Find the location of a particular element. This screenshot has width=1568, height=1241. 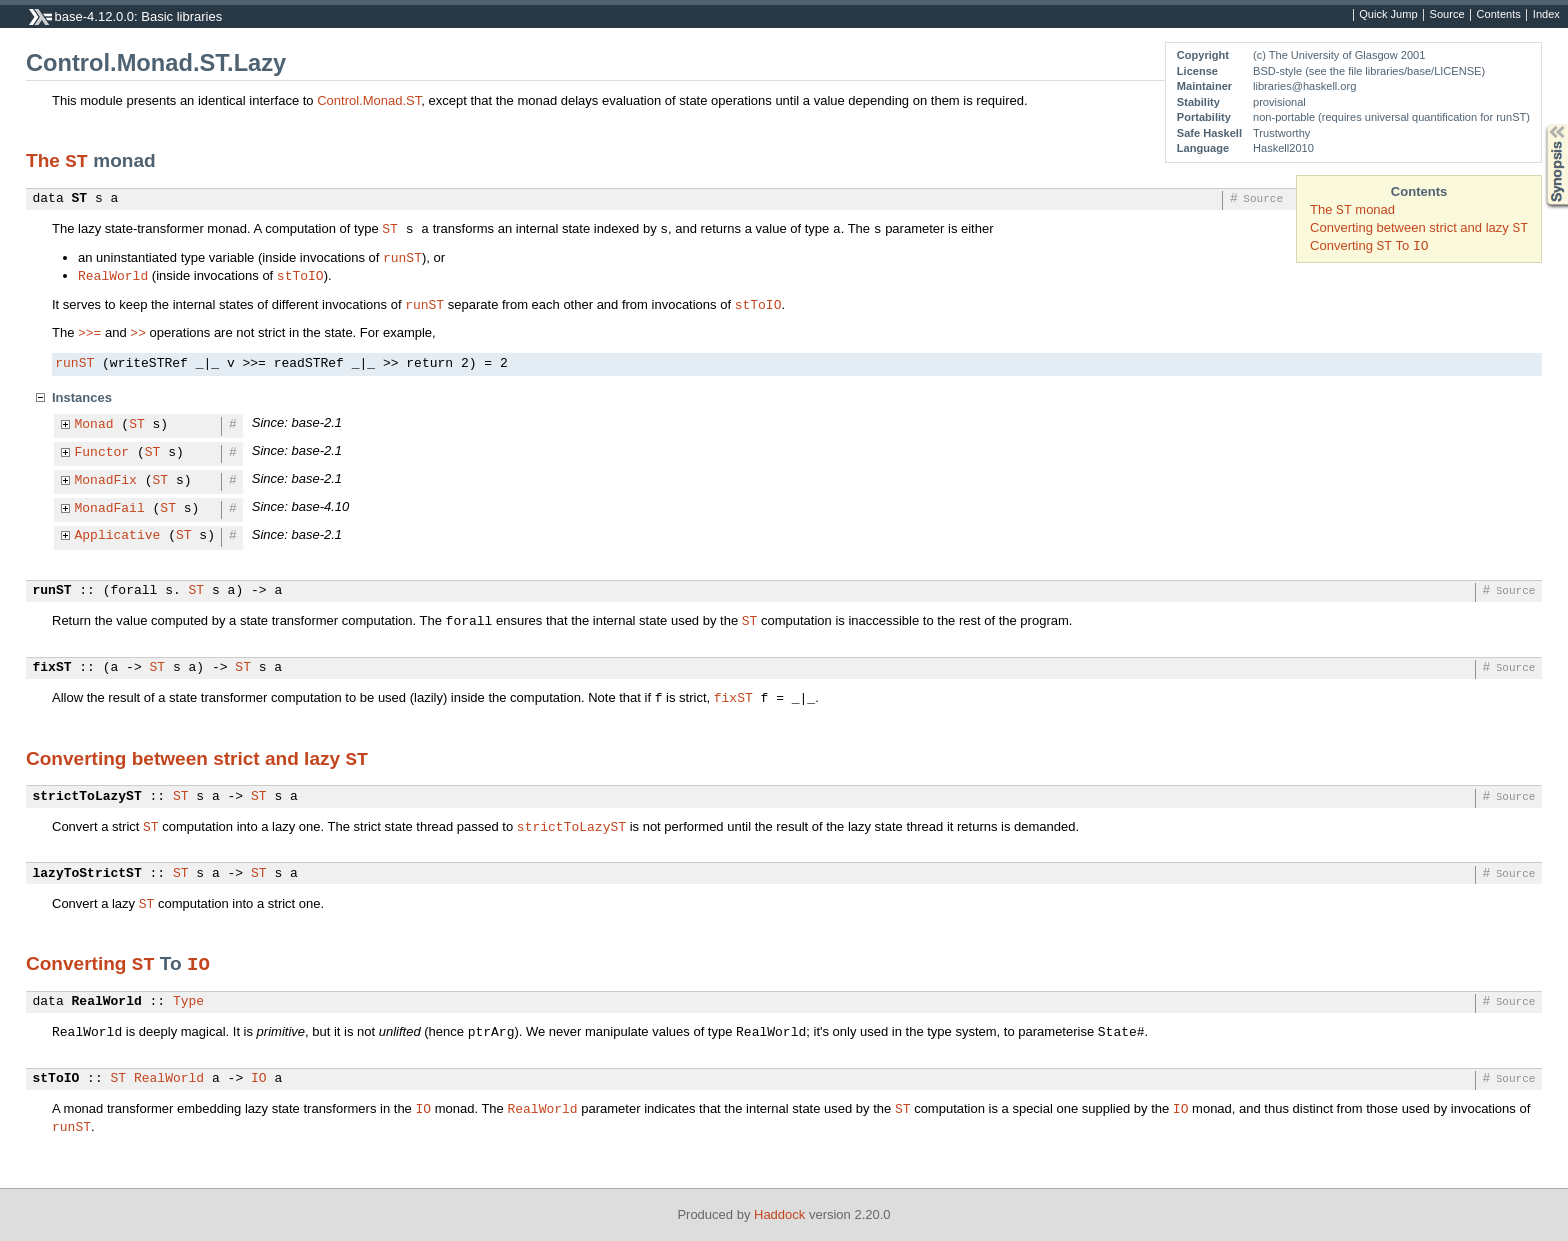

Quick Jump is located at coordinates (1388, 15).